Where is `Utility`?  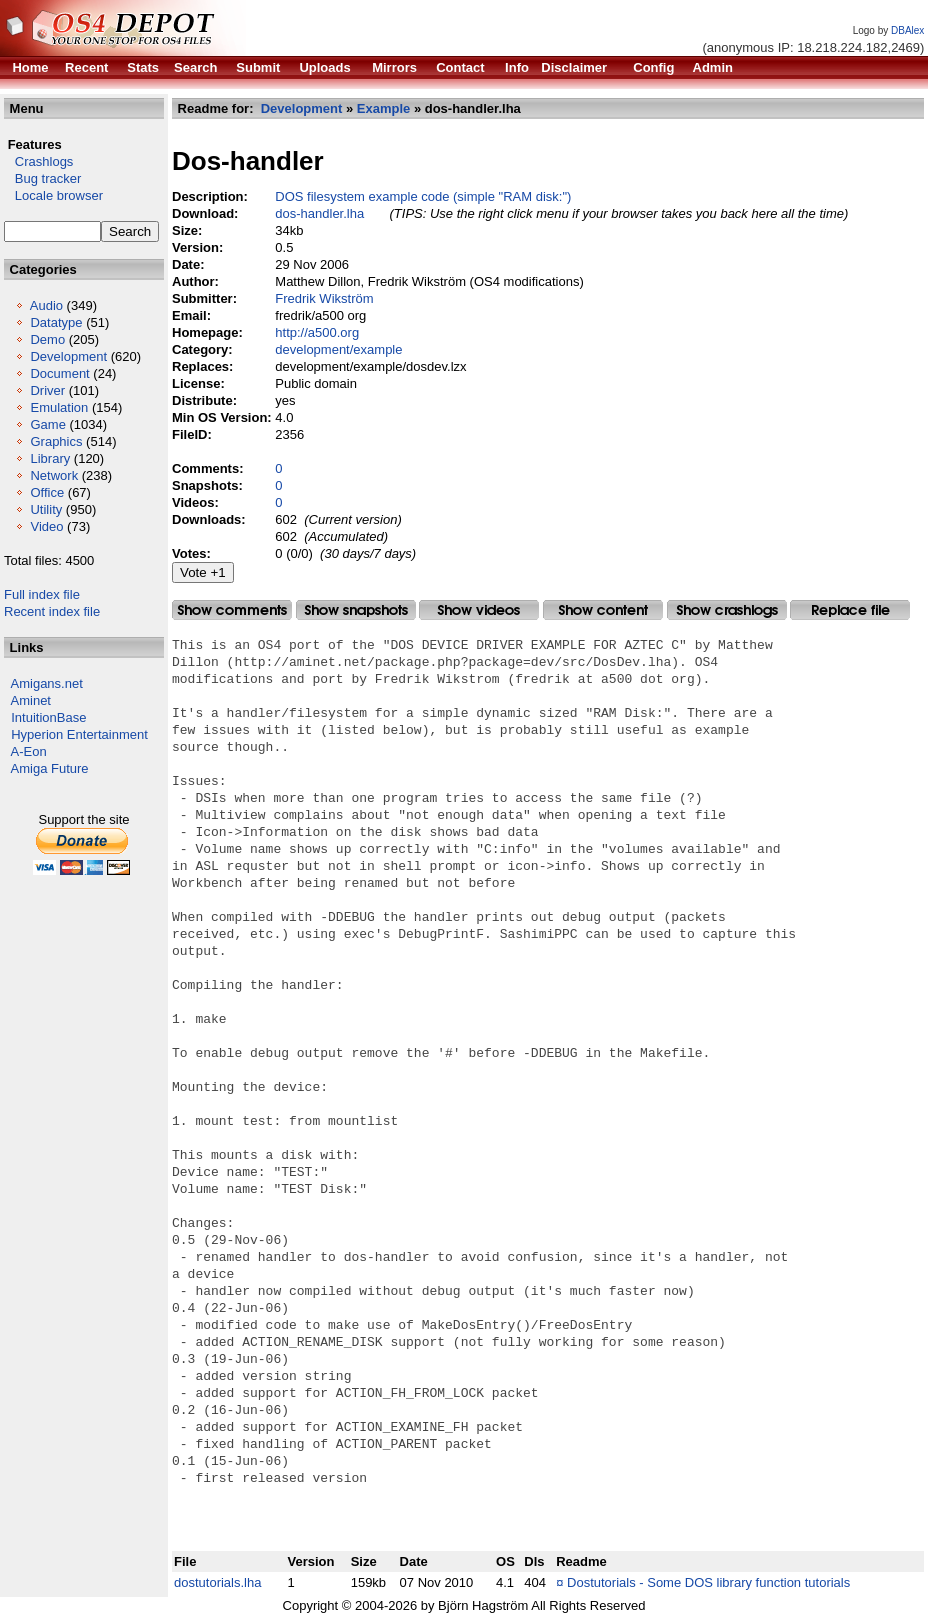 Utility is located at coordinates (46, 509).